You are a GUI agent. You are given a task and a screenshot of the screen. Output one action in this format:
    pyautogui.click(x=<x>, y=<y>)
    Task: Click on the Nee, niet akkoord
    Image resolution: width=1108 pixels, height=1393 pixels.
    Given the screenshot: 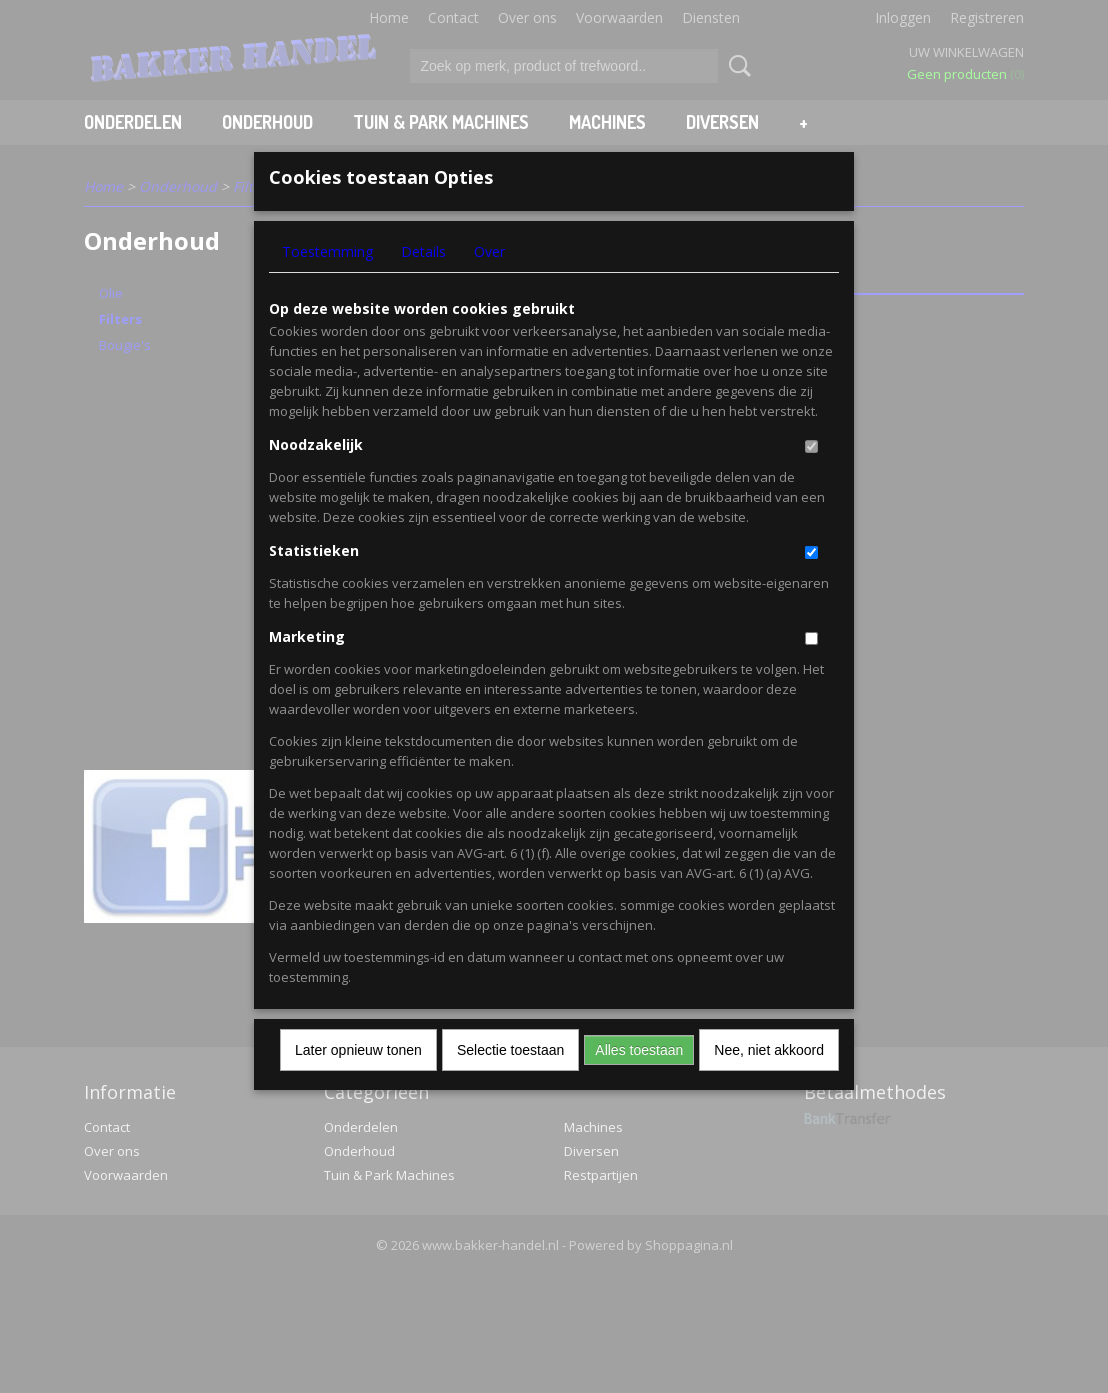 What is the action you would take?
    pyautogui.click(x=769, y=1082)
    